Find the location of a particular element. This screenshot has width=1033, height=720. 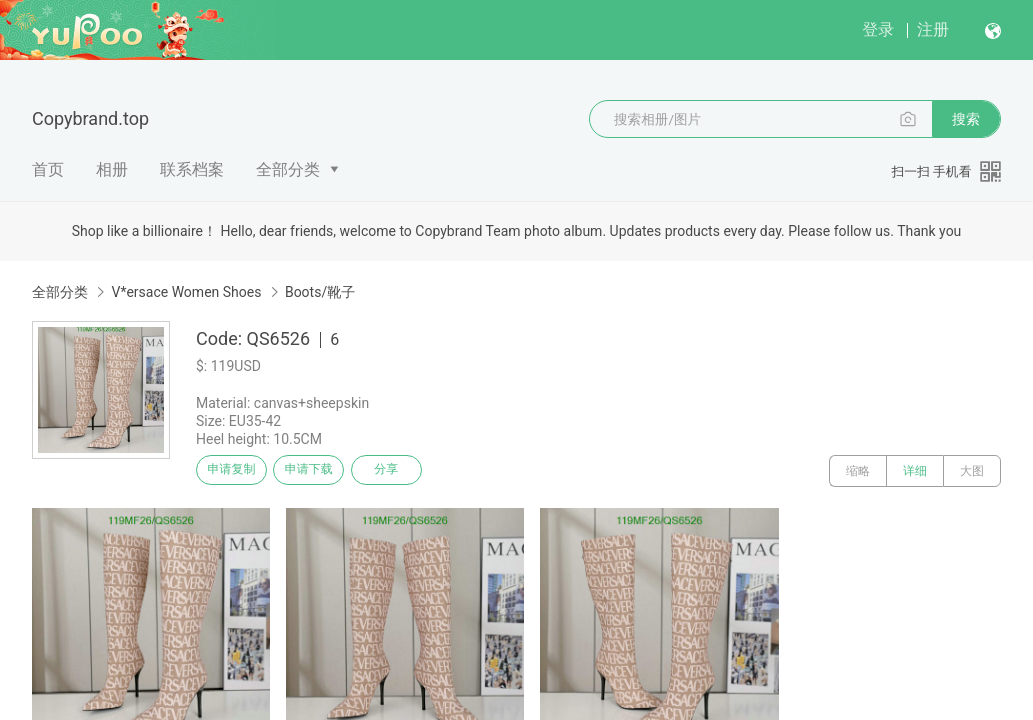

V*ersace Women Shoes is located at coordinates (186, 292).